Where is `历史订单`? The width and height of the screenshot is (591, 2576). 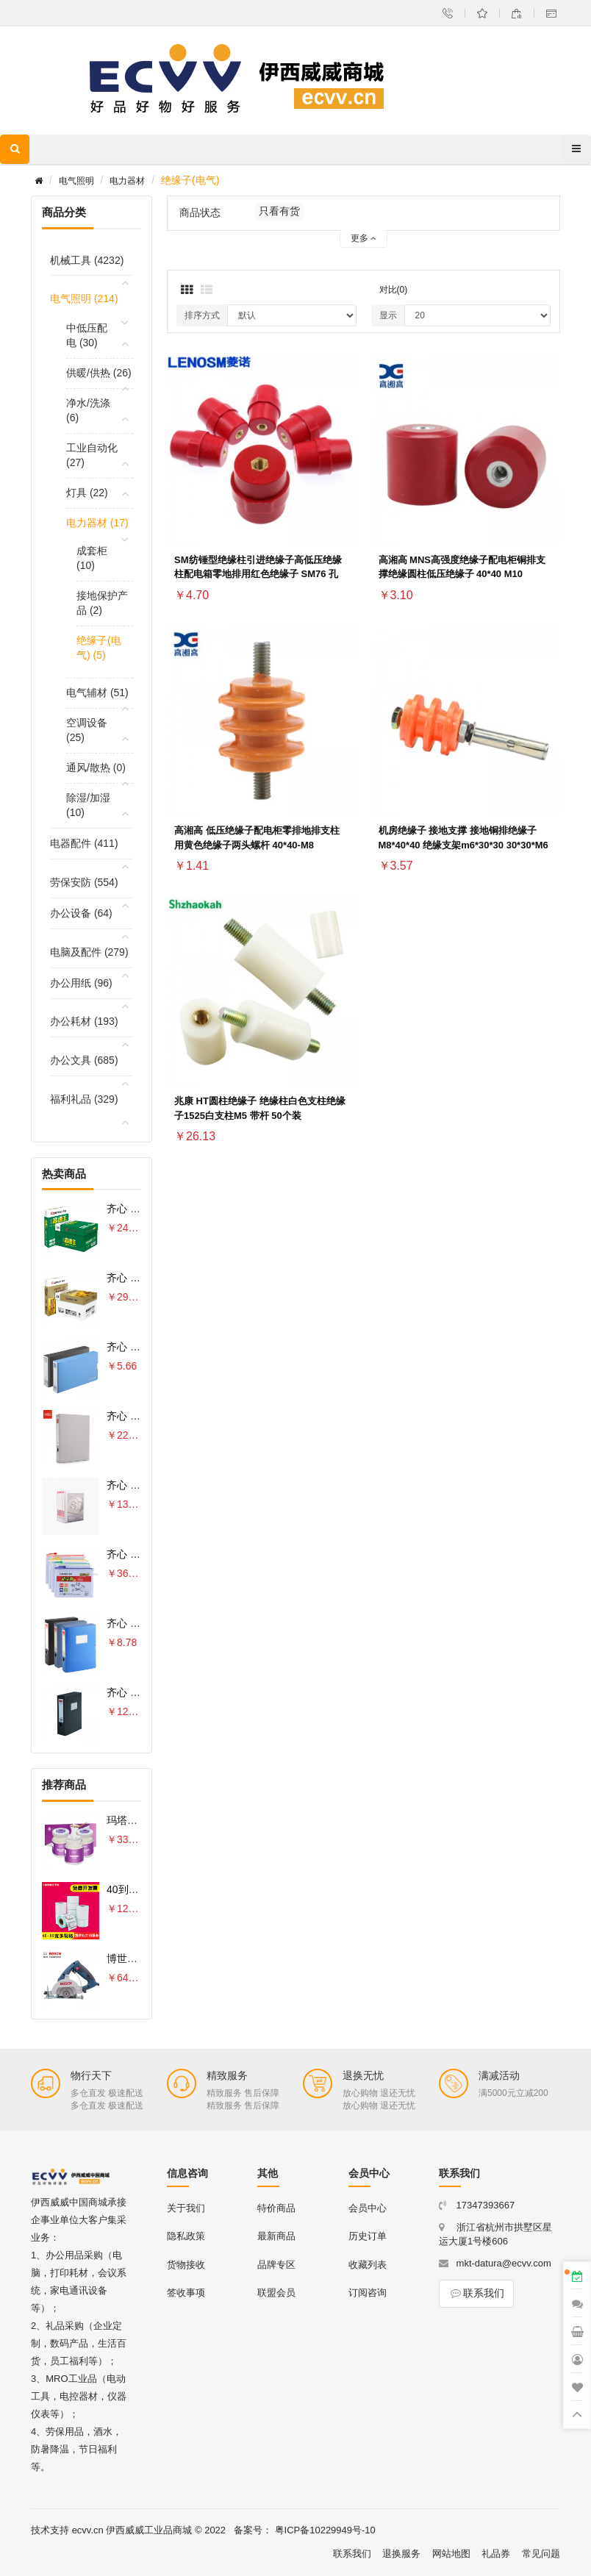 历史订单 is located at coordinates (367, 2236).